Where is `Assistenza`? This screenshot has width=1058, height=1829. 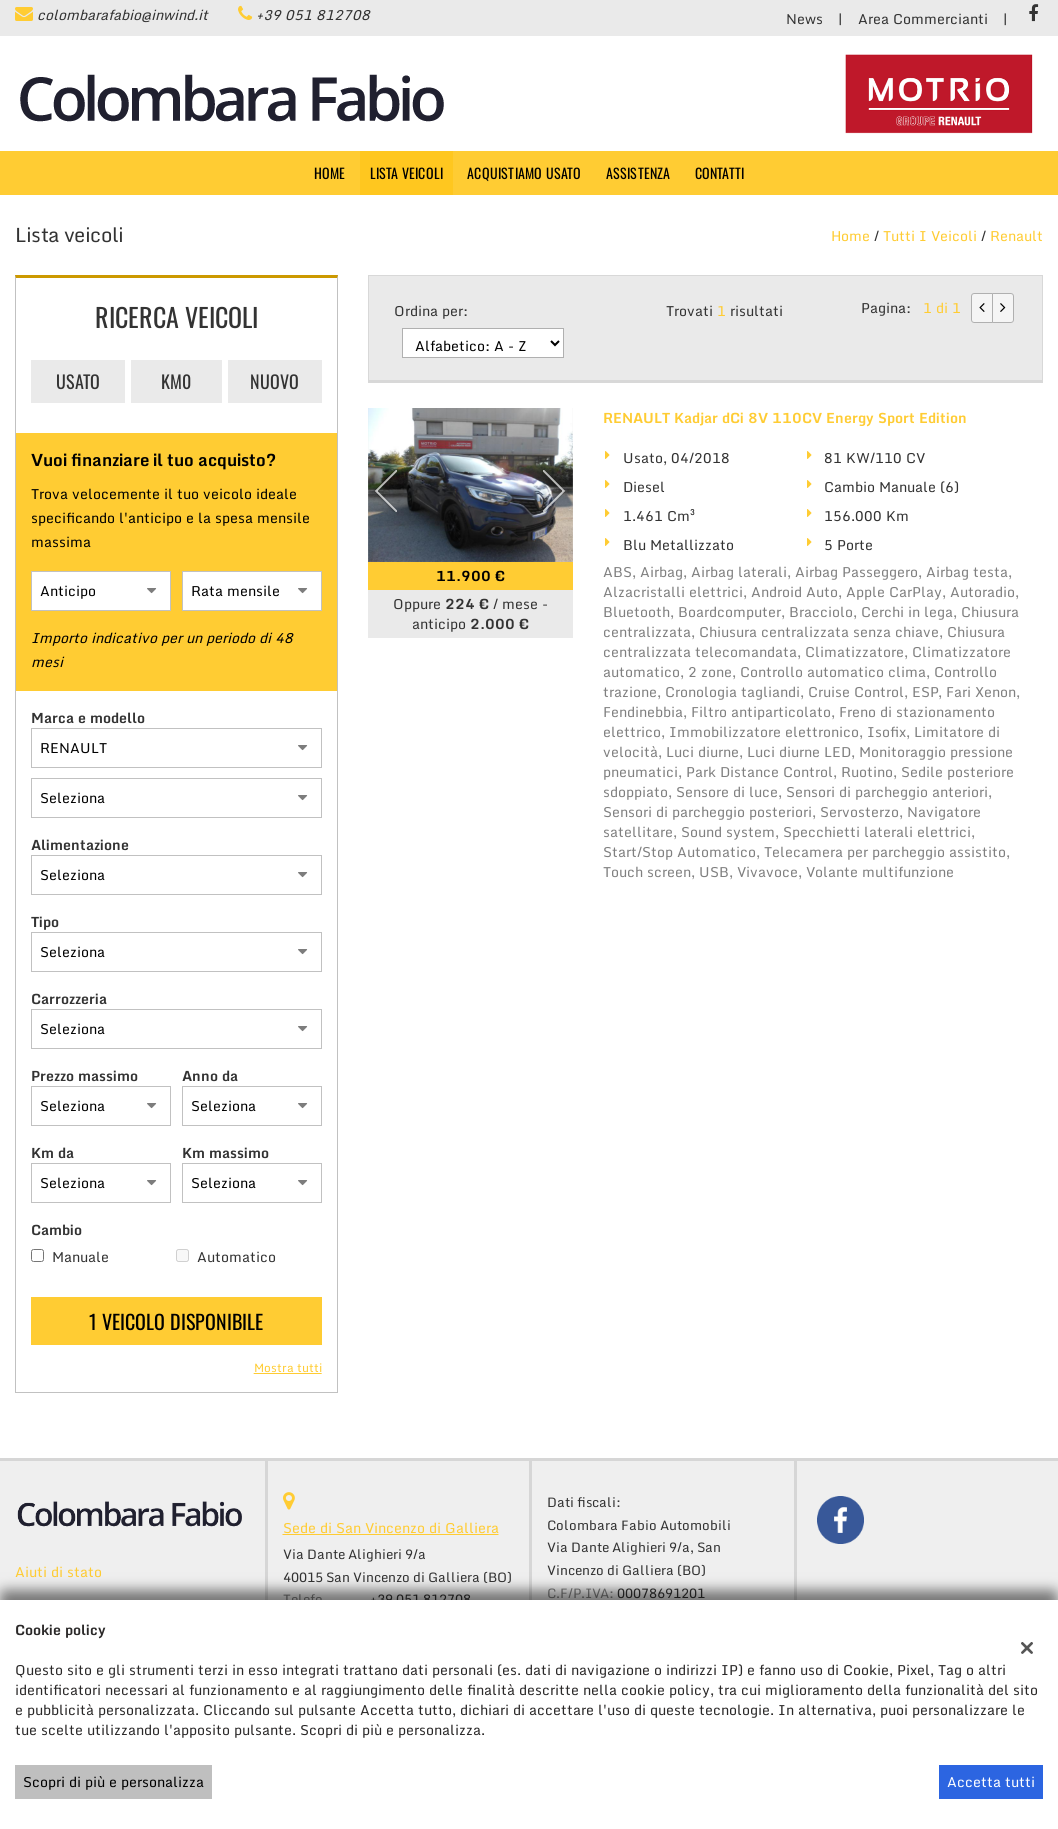 Assistenza is located at coordinates (638, 172).